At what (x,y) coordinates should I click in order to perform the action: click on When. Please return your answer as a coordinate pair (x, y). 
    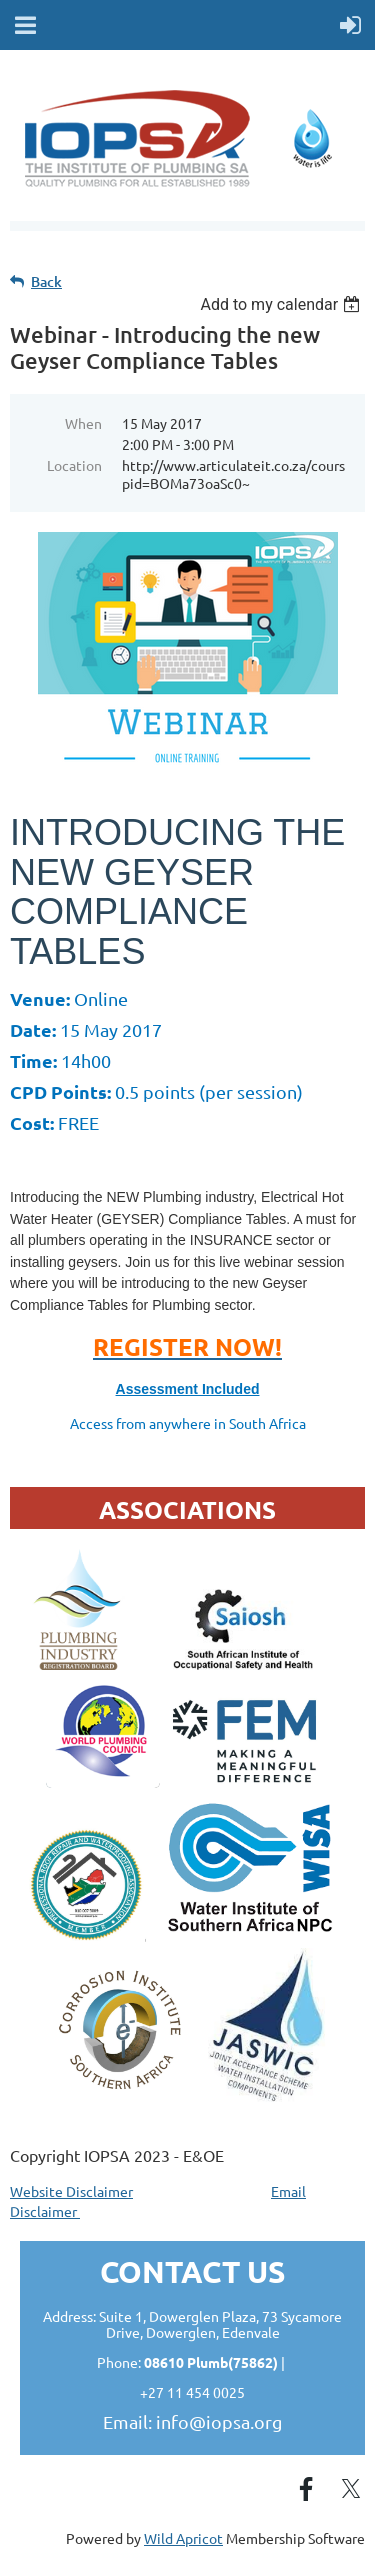
    Looking at the image, I should click on (83, 423).